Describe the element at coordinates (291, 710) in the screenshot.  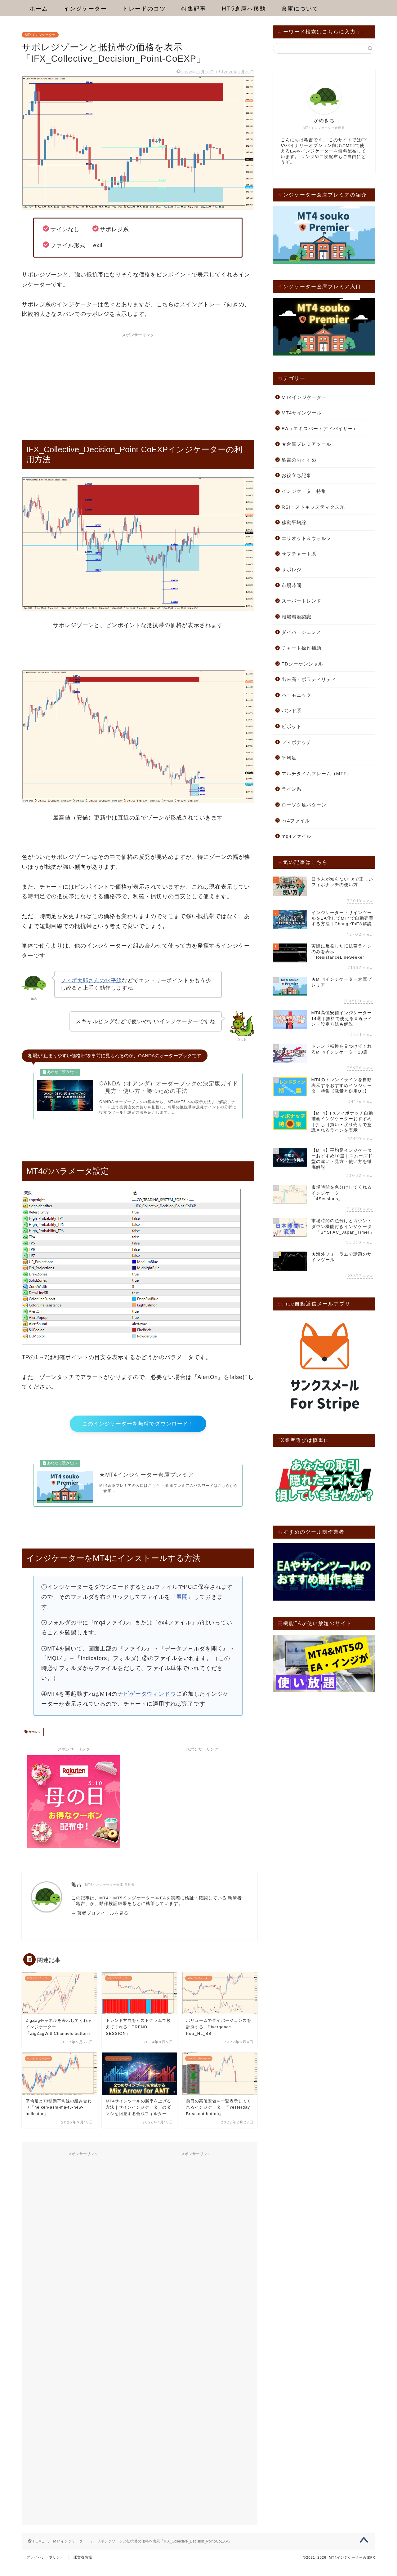
I see `バンド系` at that location.